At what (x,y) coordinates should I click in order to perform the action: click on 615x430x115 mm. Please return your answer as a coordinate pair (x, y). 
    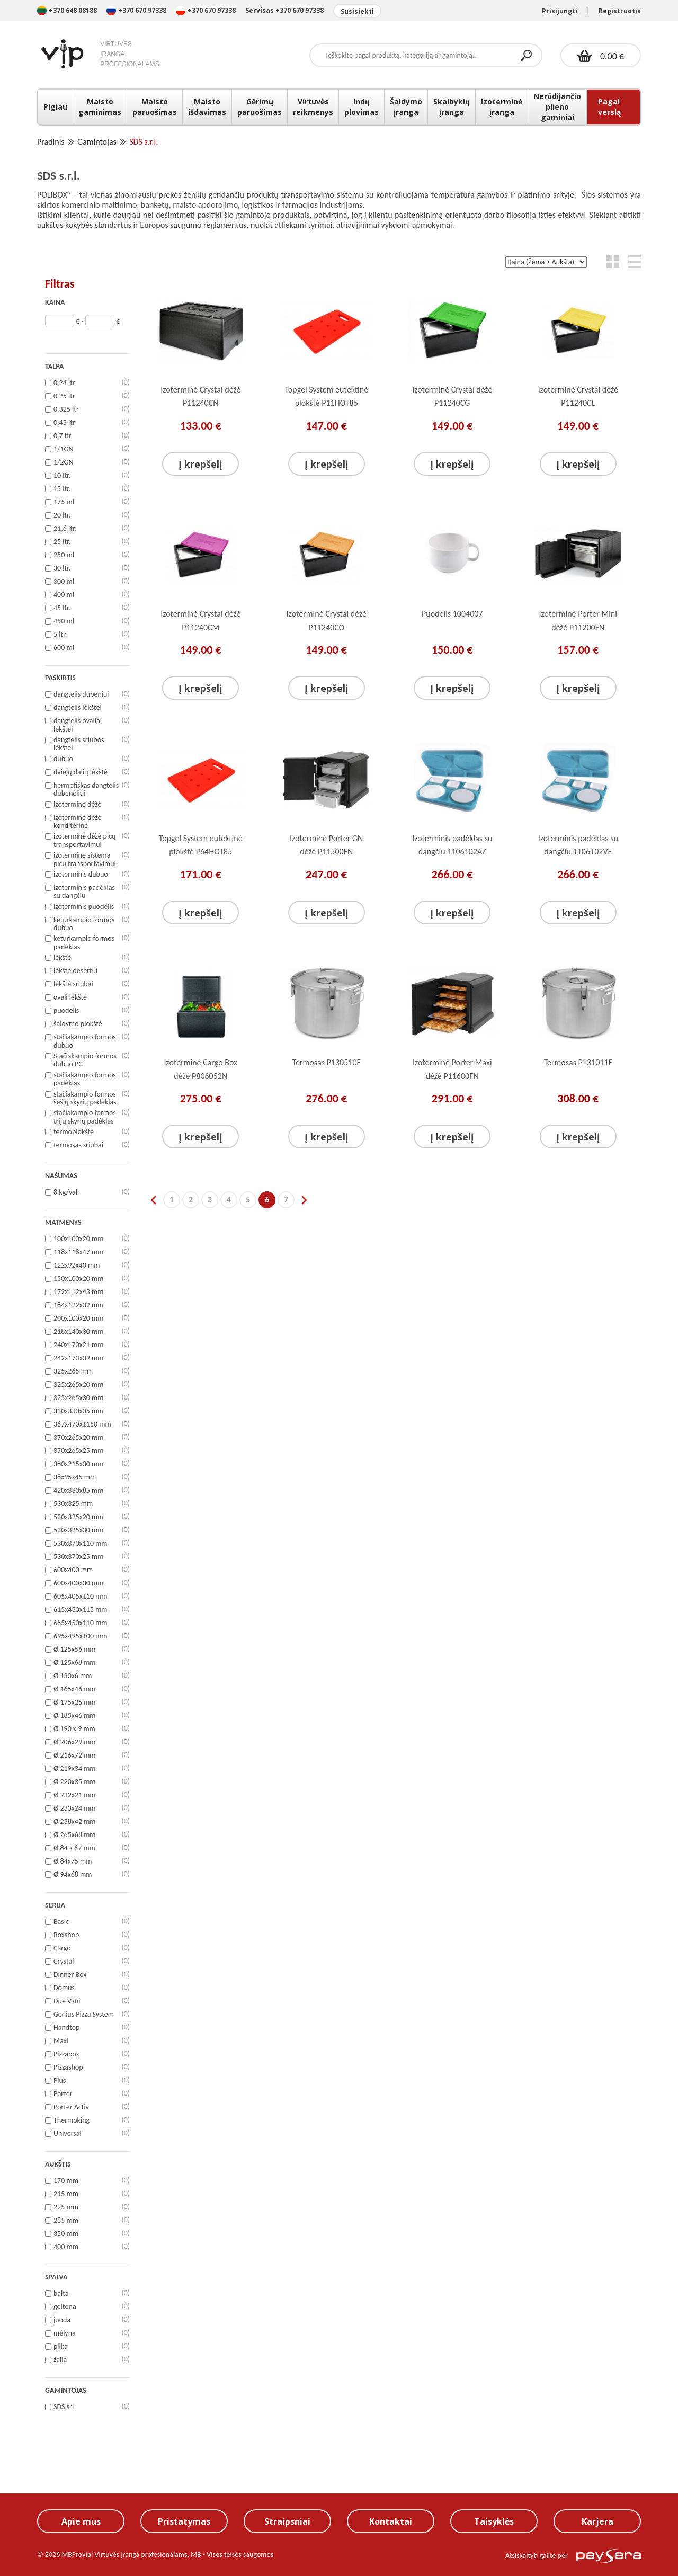
    Looking at the image, I should click on (80, 1610).